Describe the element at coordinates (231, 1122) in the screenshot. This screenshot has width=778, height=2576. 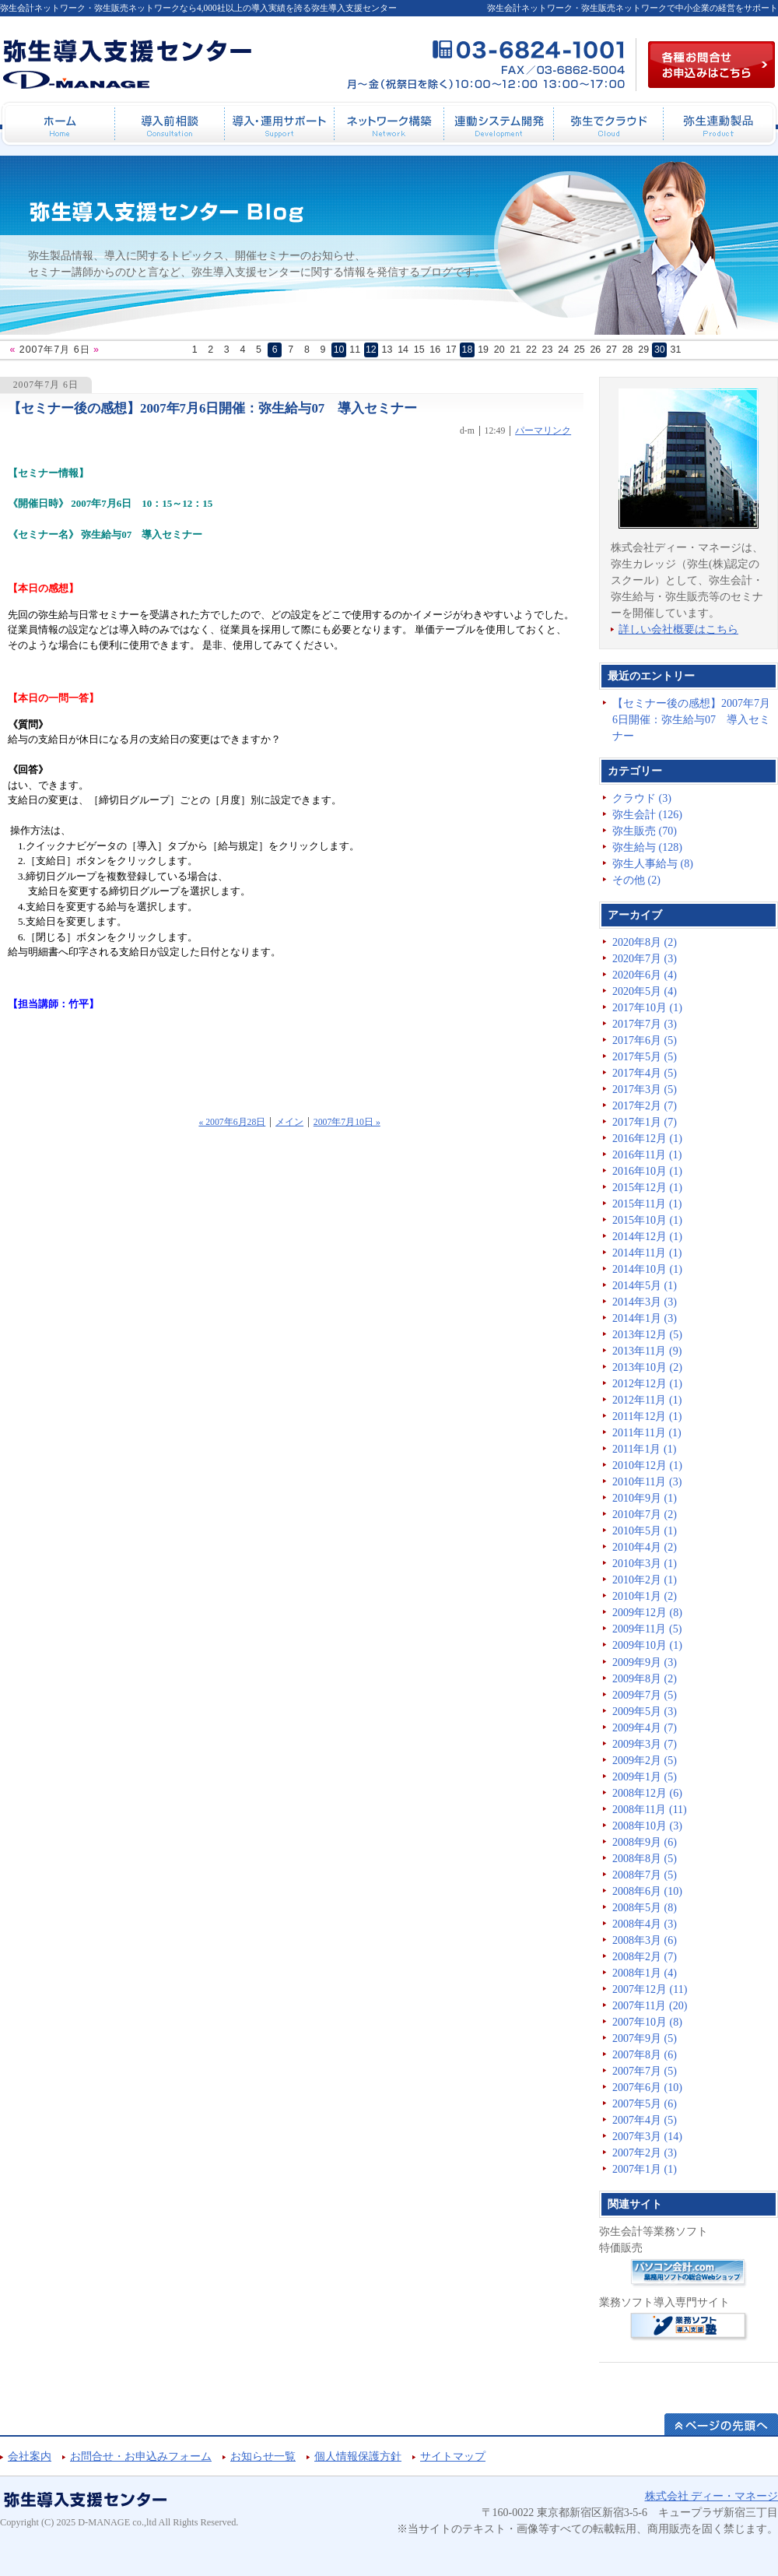
I see `« 2007年6月28日` at that location.